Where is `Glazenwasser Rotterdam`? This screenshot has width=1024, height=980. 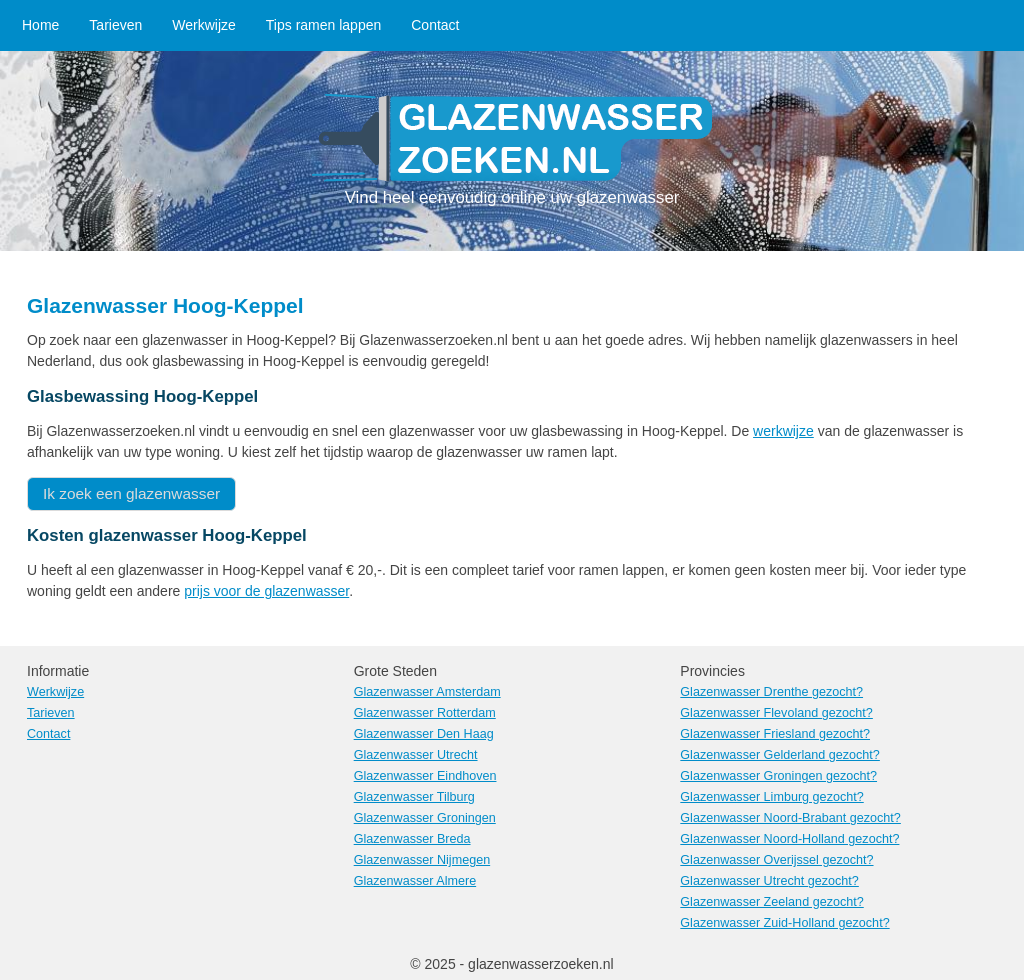 Glazenwasser Rotterdam is located at coordinates (425, 713).